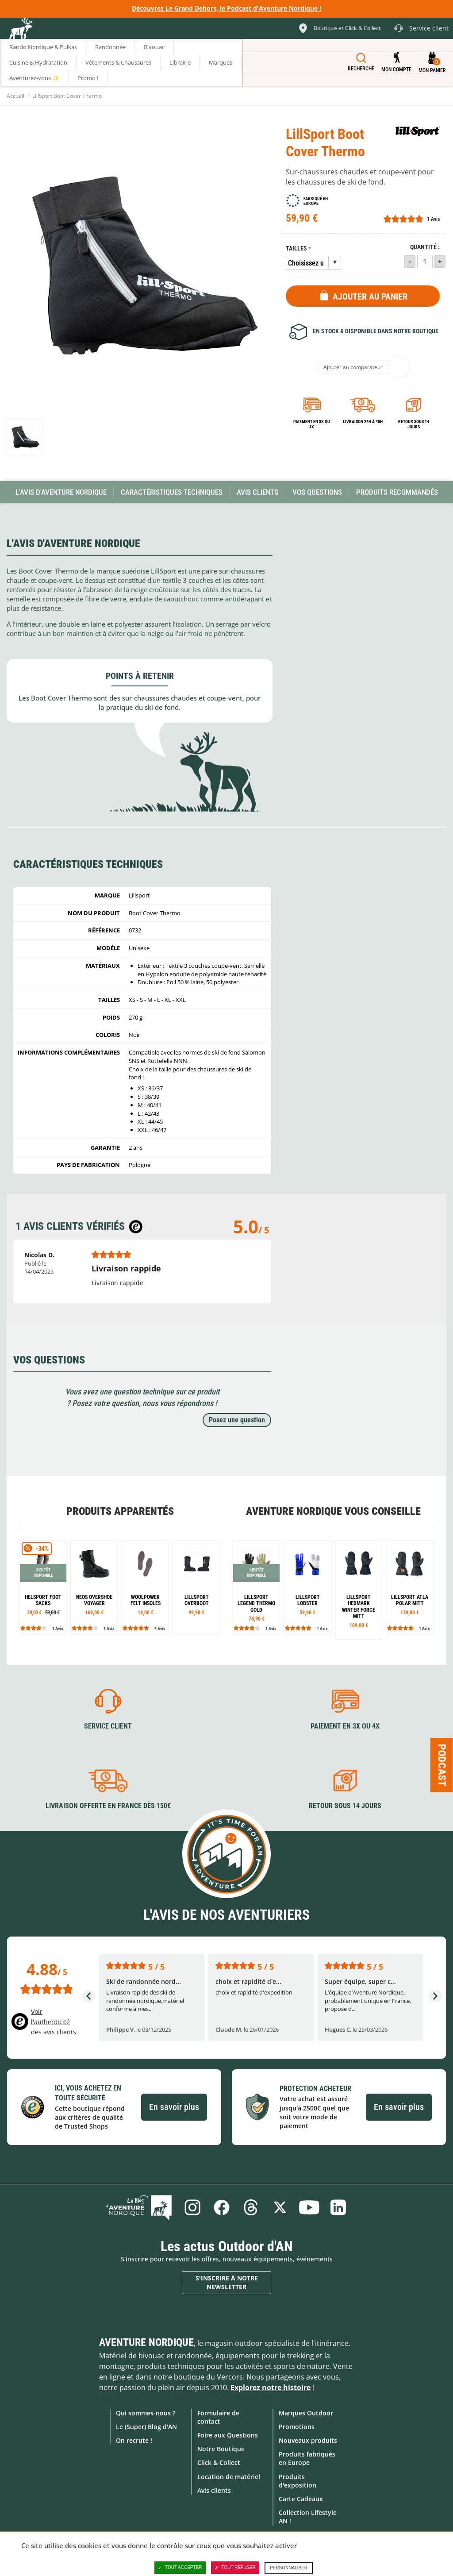 This screenshot has width=453, height=2576. What do you see at coordinates (317, 492) in the screenshot?
I see `Vos questions` at bounding box center [317, 492].